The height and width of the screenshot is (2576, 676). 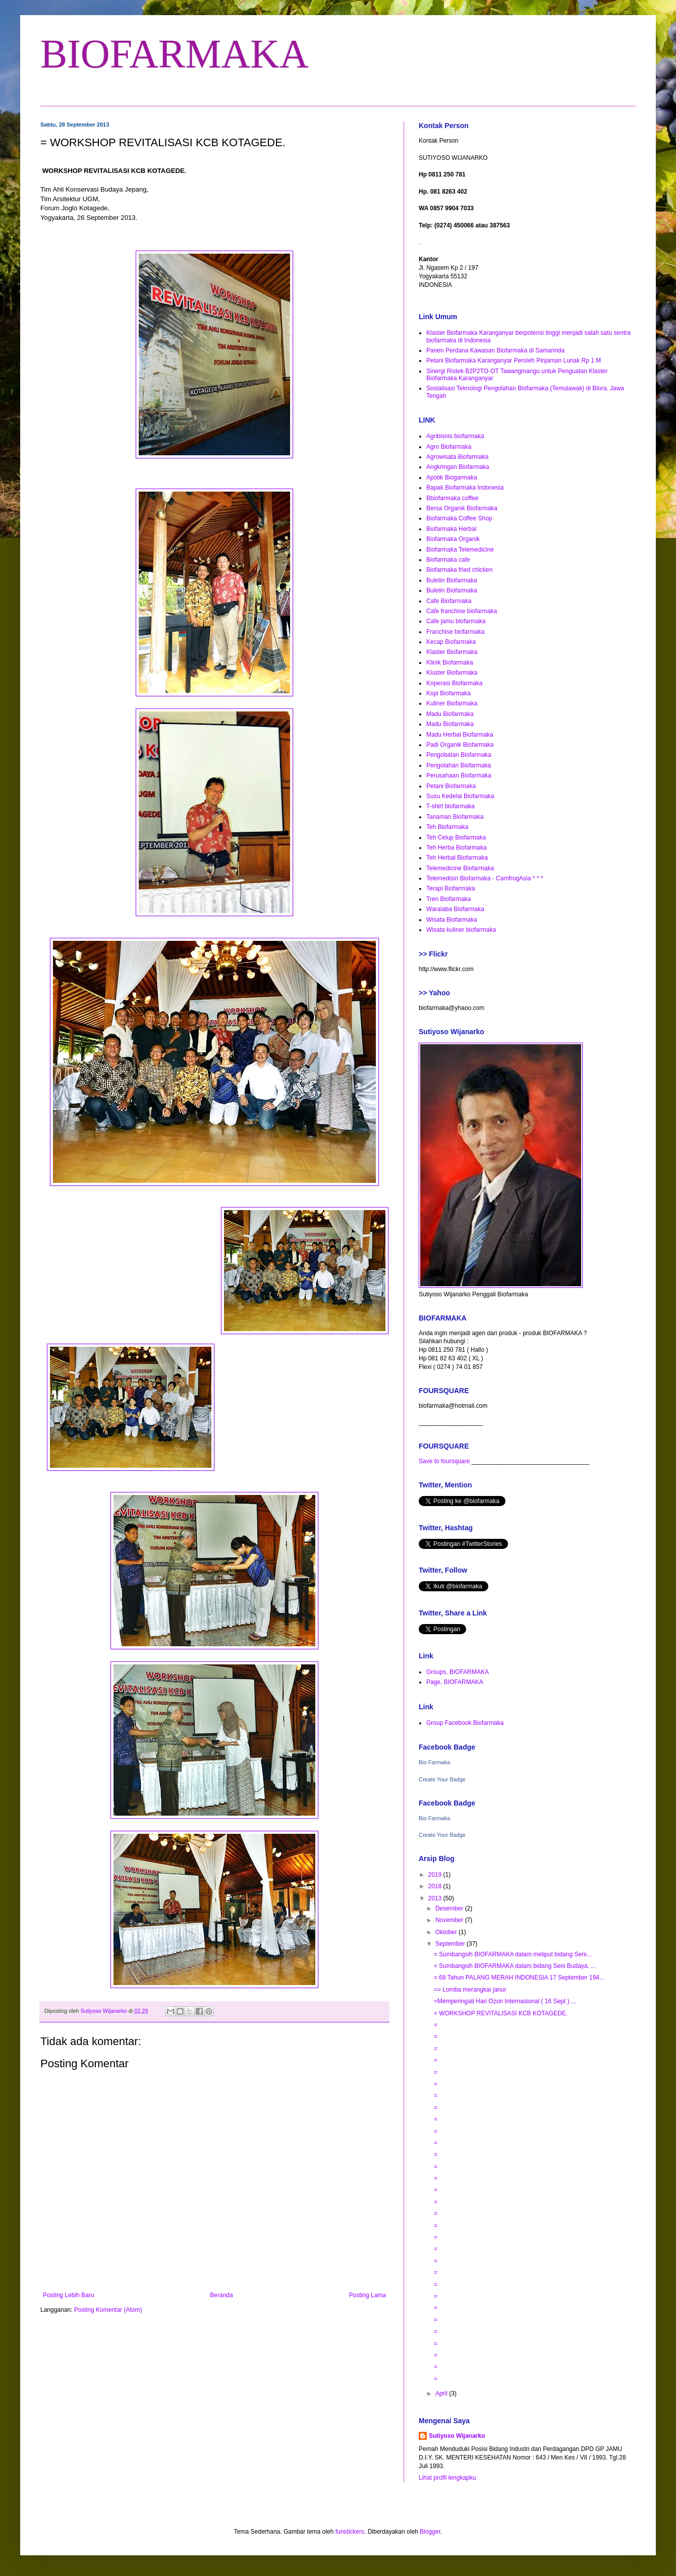 What do you see at coordinates (501, 2013) in the screenshot?
I see `= WORKSHOP REVITALISASI KCB KOTAGEDE.` at bounding box center [501, 2013].